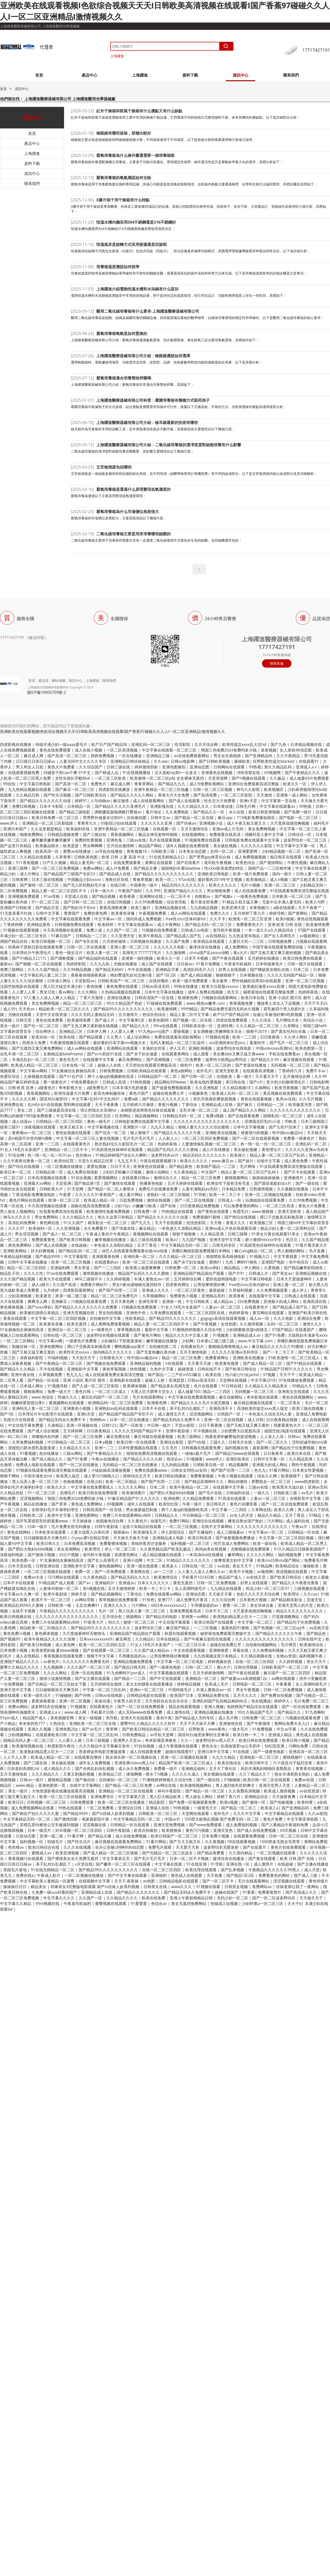  Describe the element at coordinates (172, 1492) in the screenshot. I see `国产肥白大熟妇bbbb视频` at that location.